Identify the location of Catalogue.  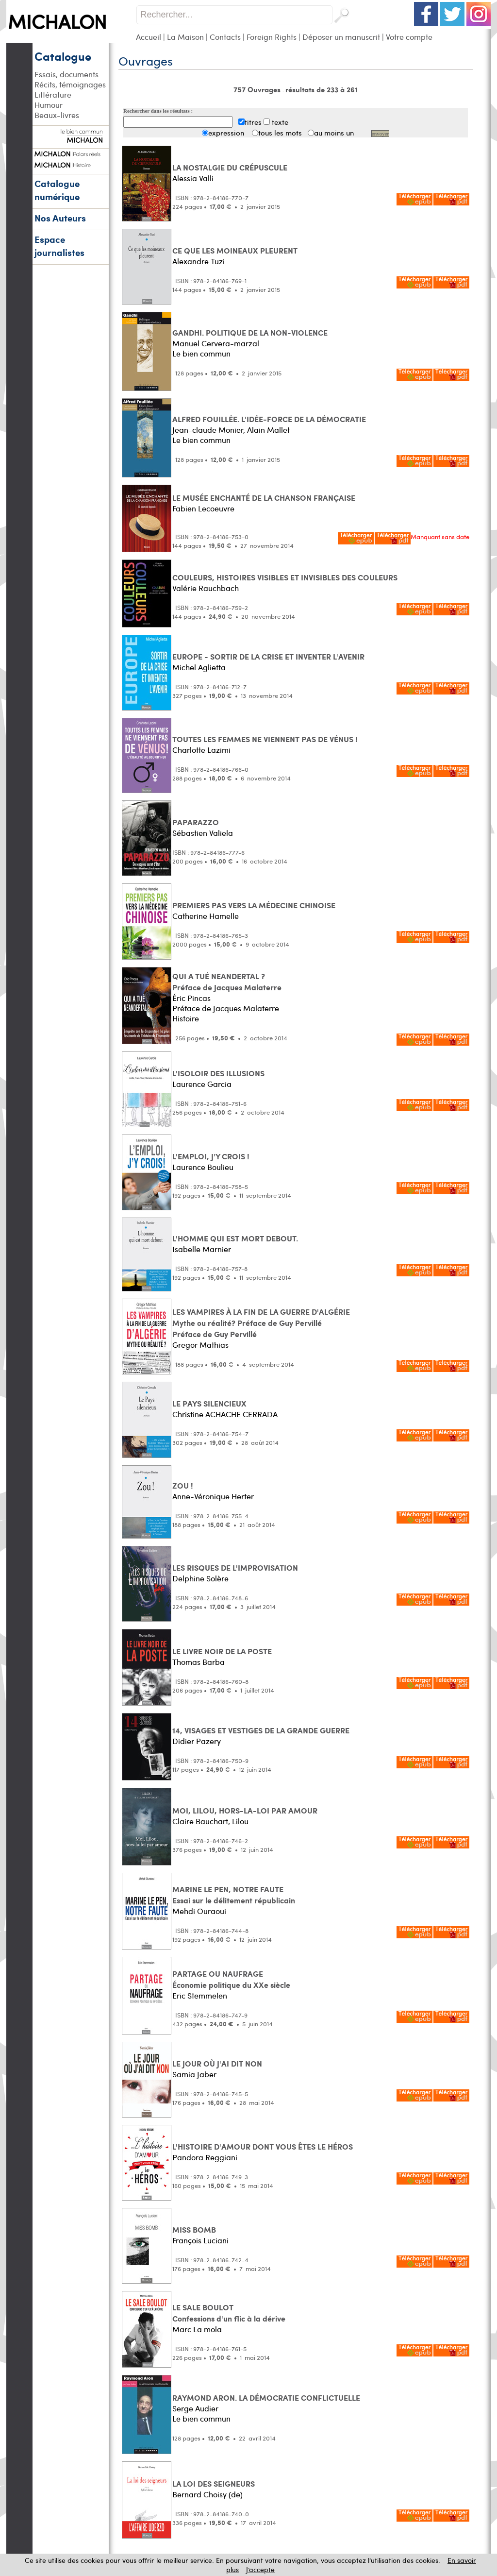
(62, 56).